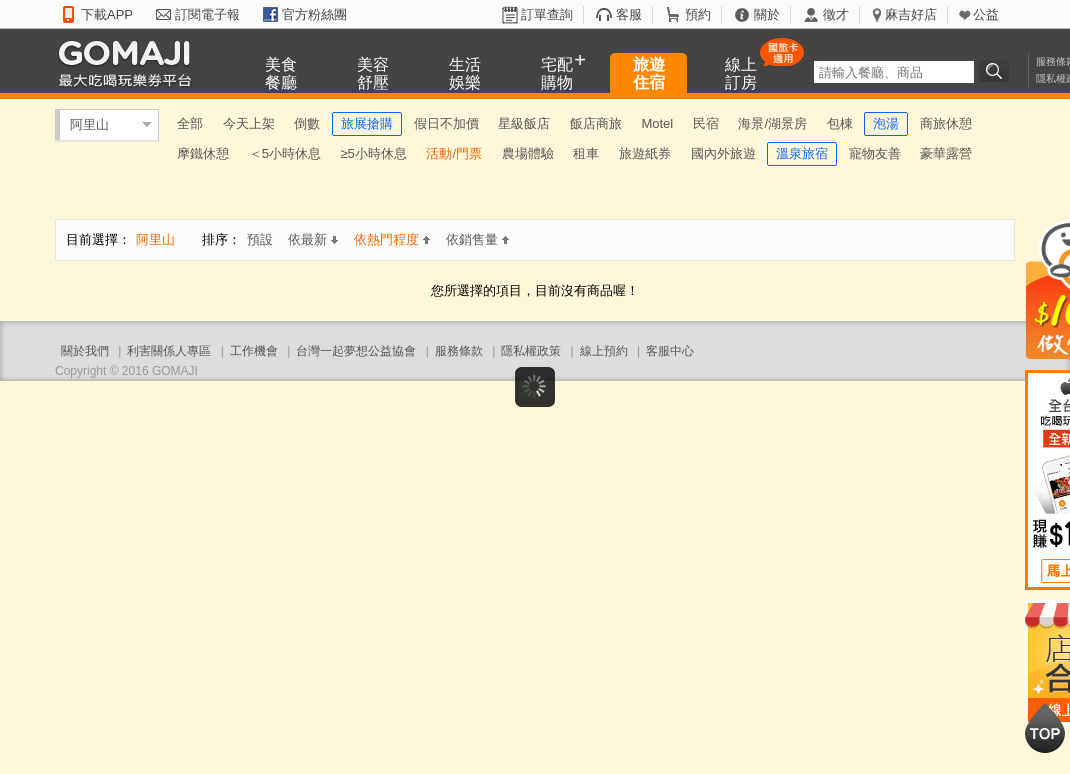  Describe the element at coordinates (85, 351) in the screenshot. I see `關於我們` at that location.